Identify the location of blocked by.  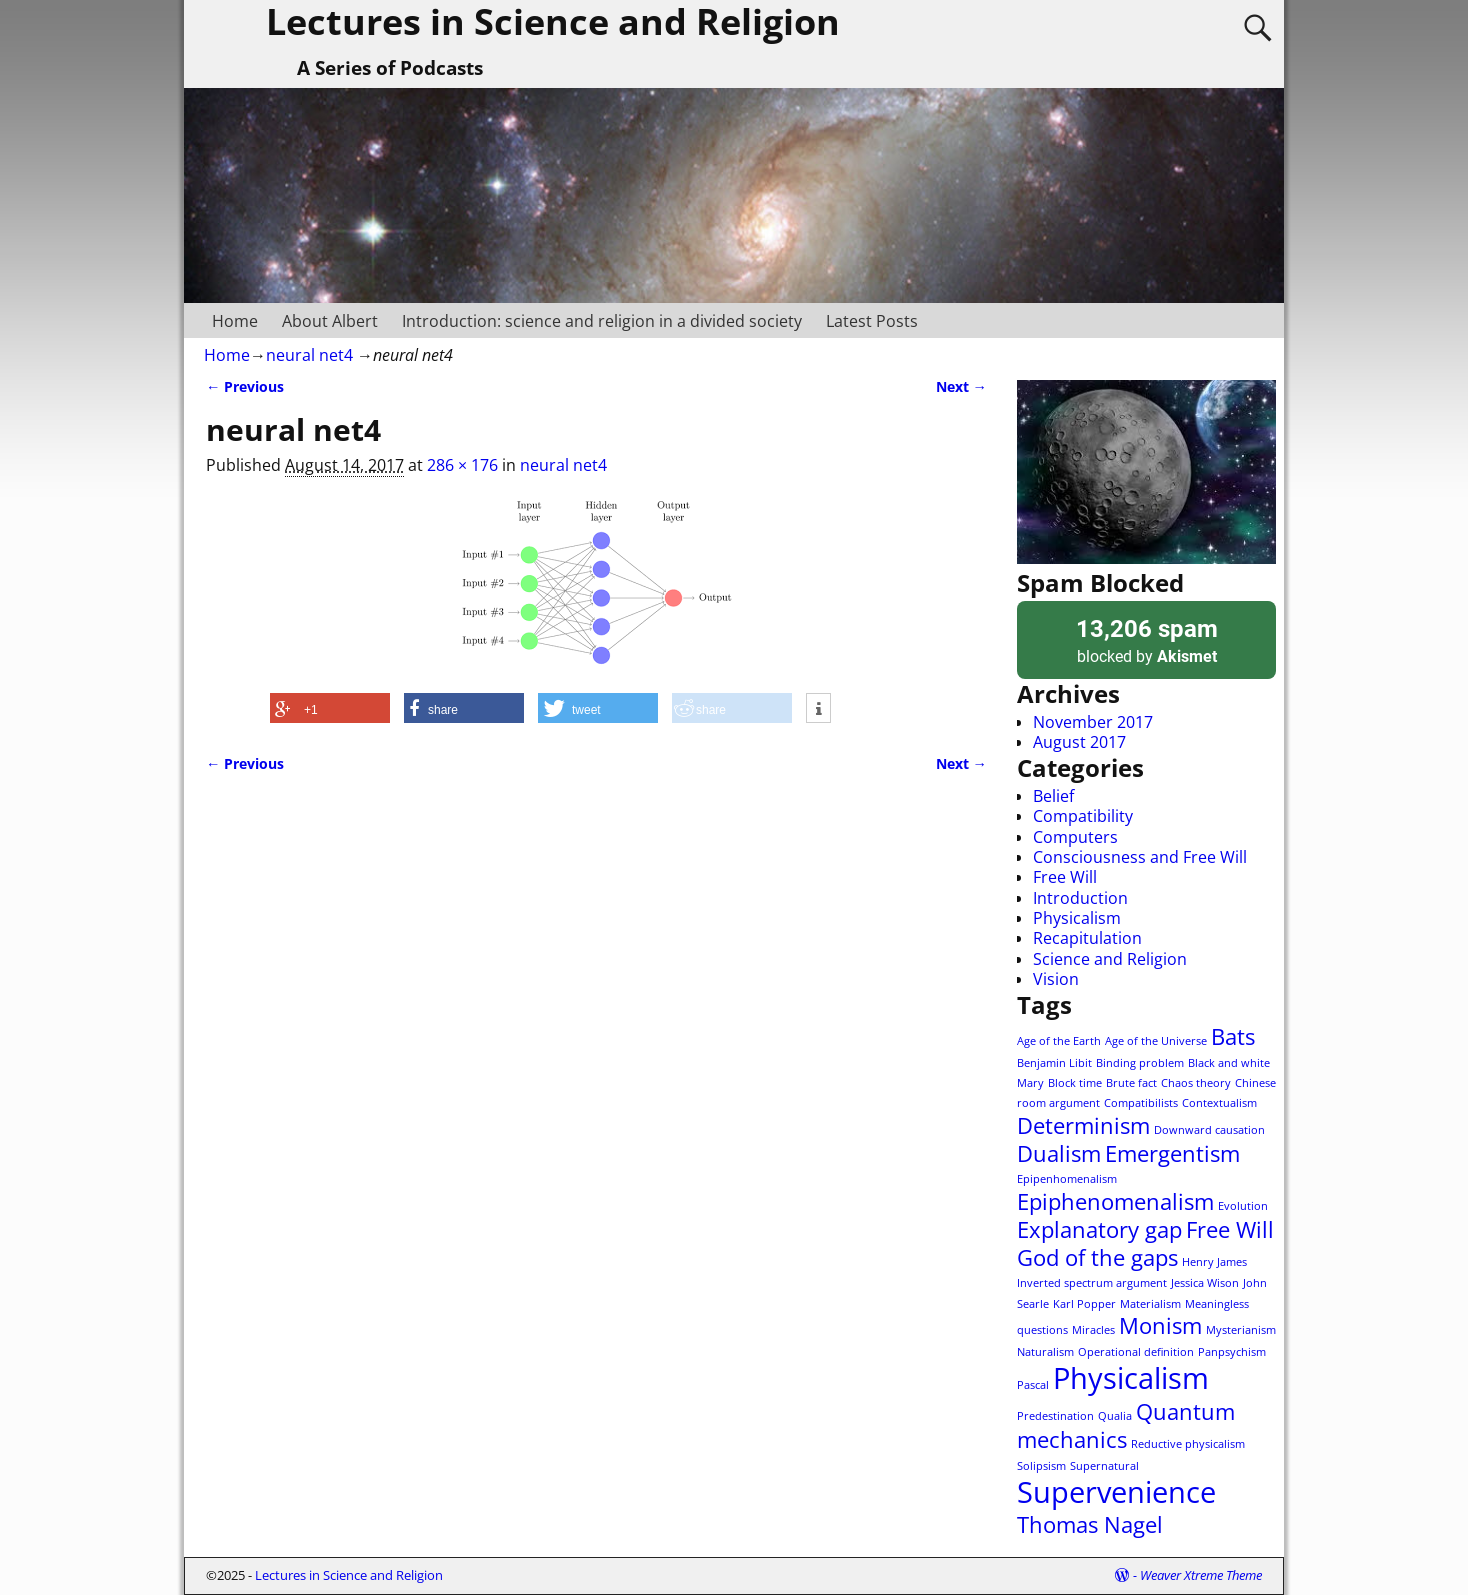
(1146, 639).